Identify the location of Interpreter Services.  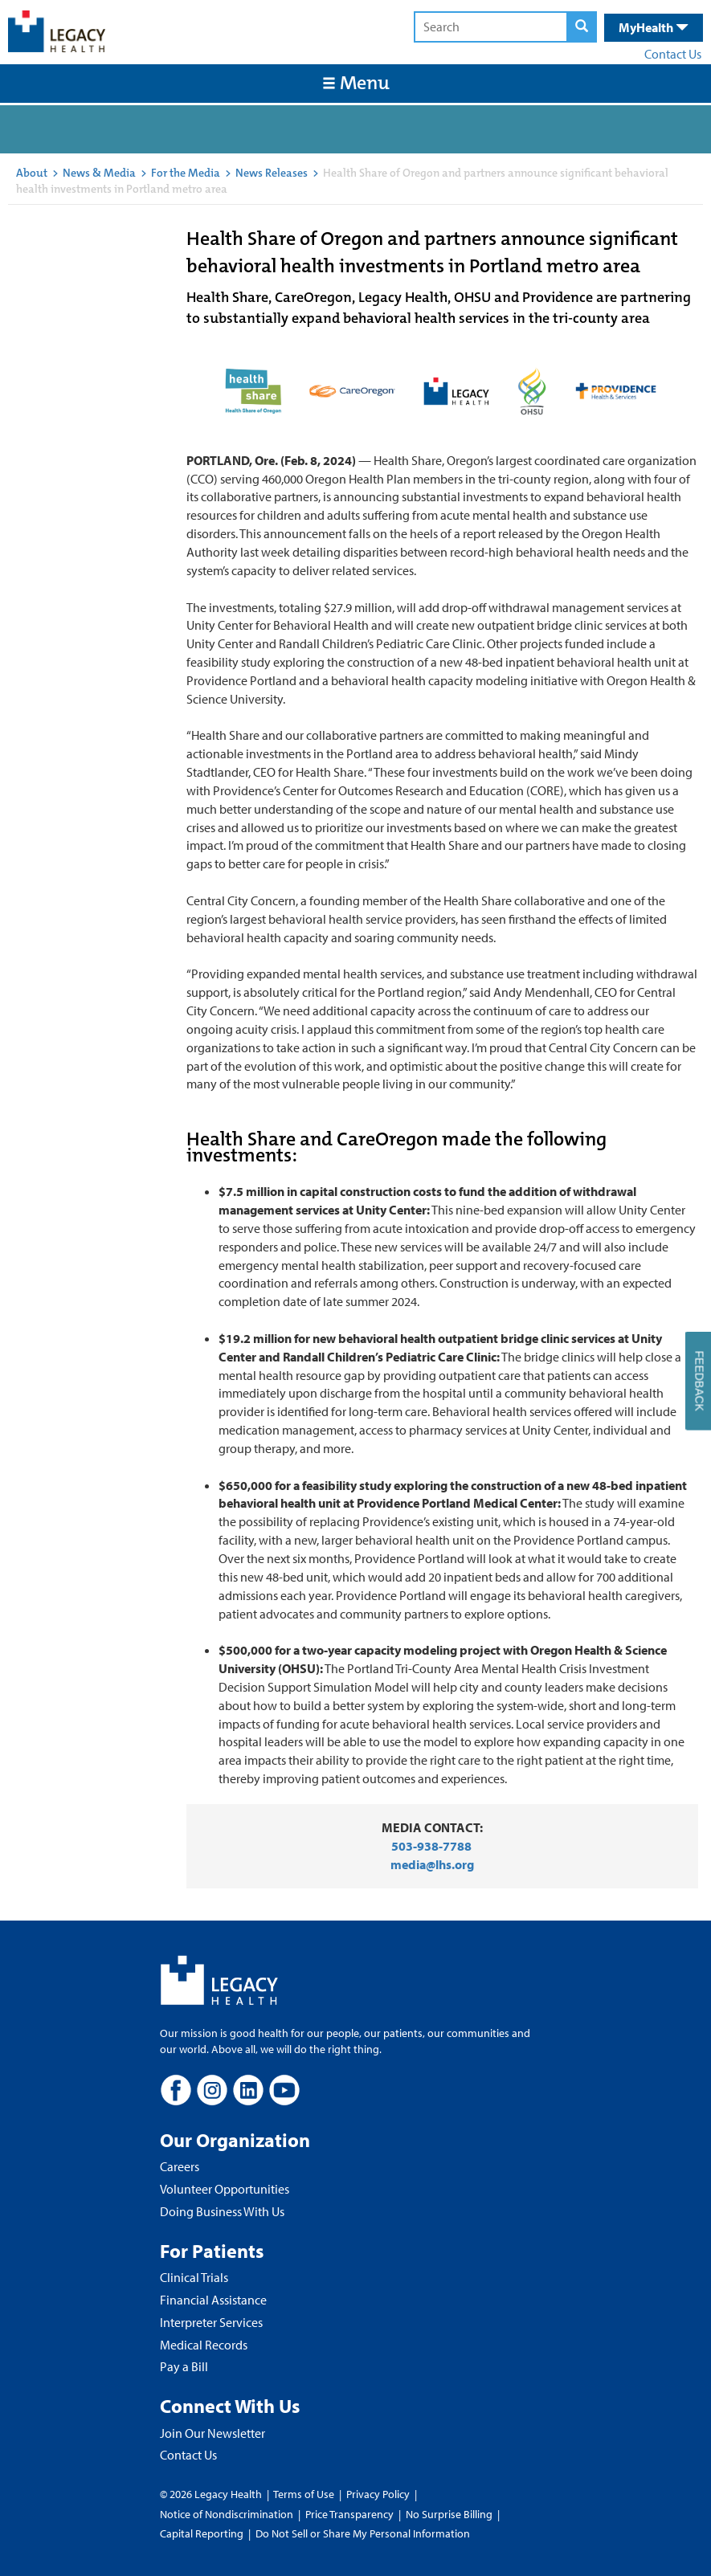
(211, 2322).